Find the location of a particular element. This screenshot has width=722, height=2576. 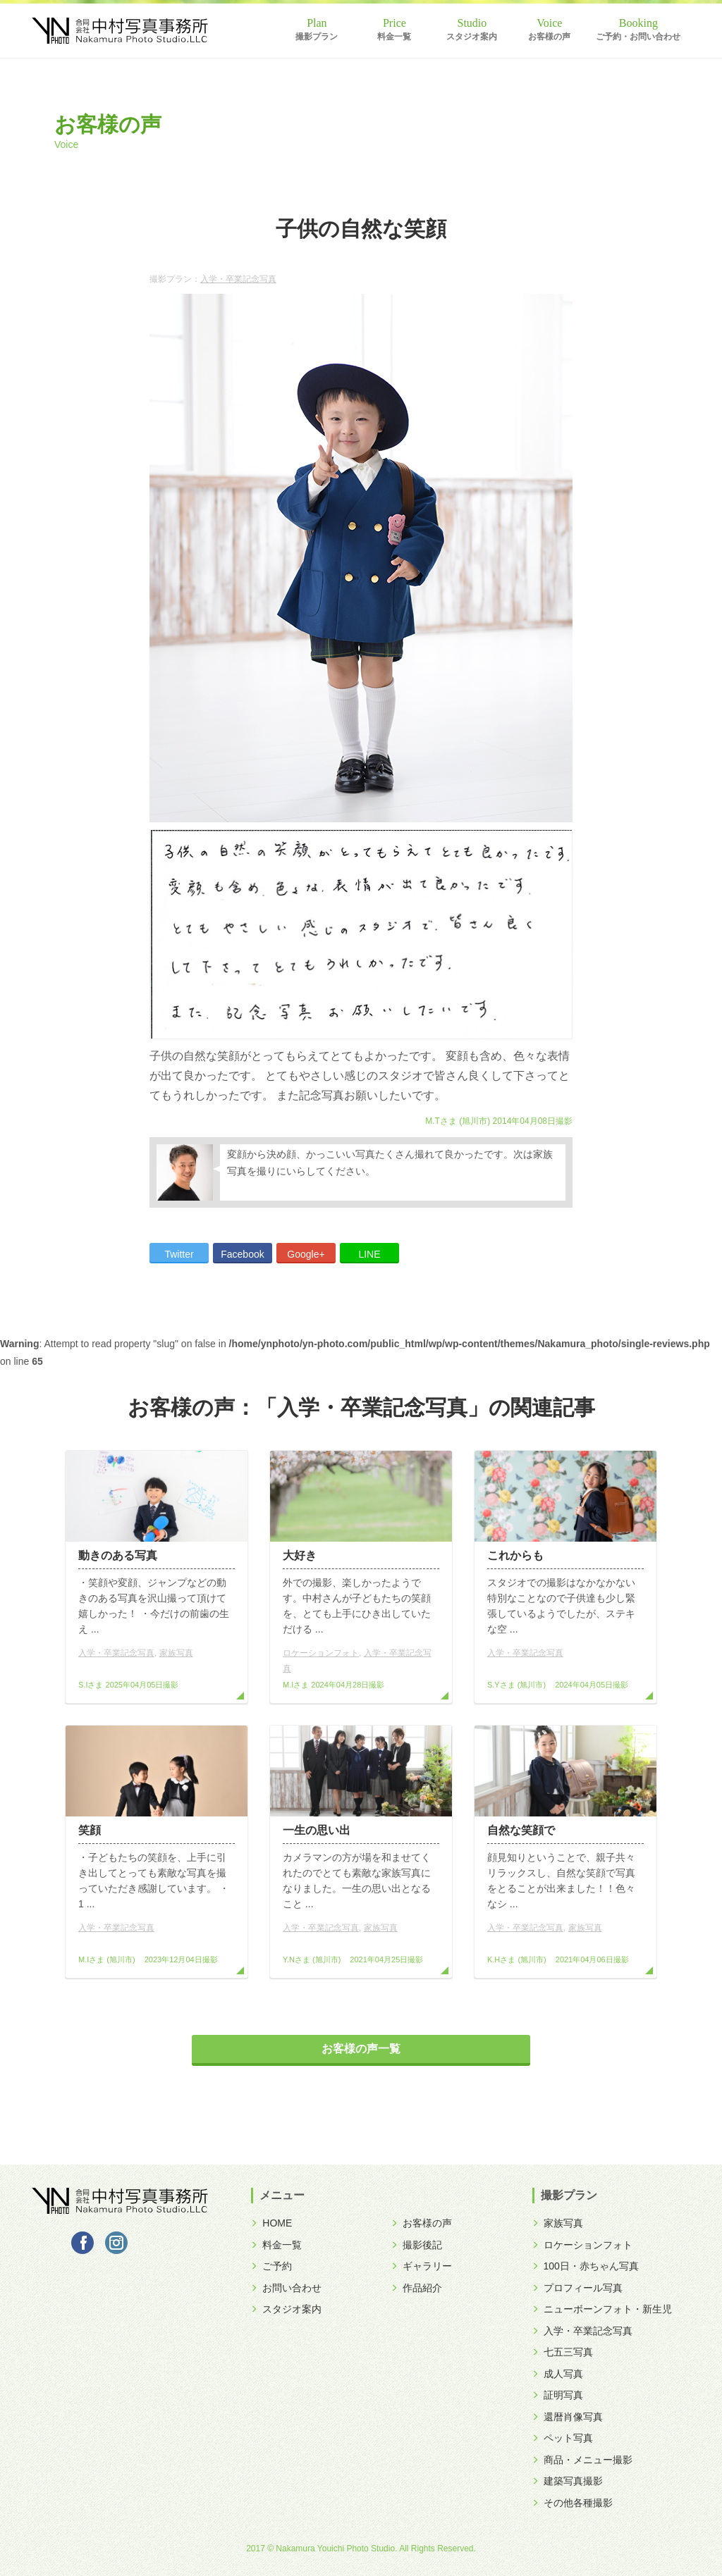

撮影後記 is located at coordinates (416, 2244).